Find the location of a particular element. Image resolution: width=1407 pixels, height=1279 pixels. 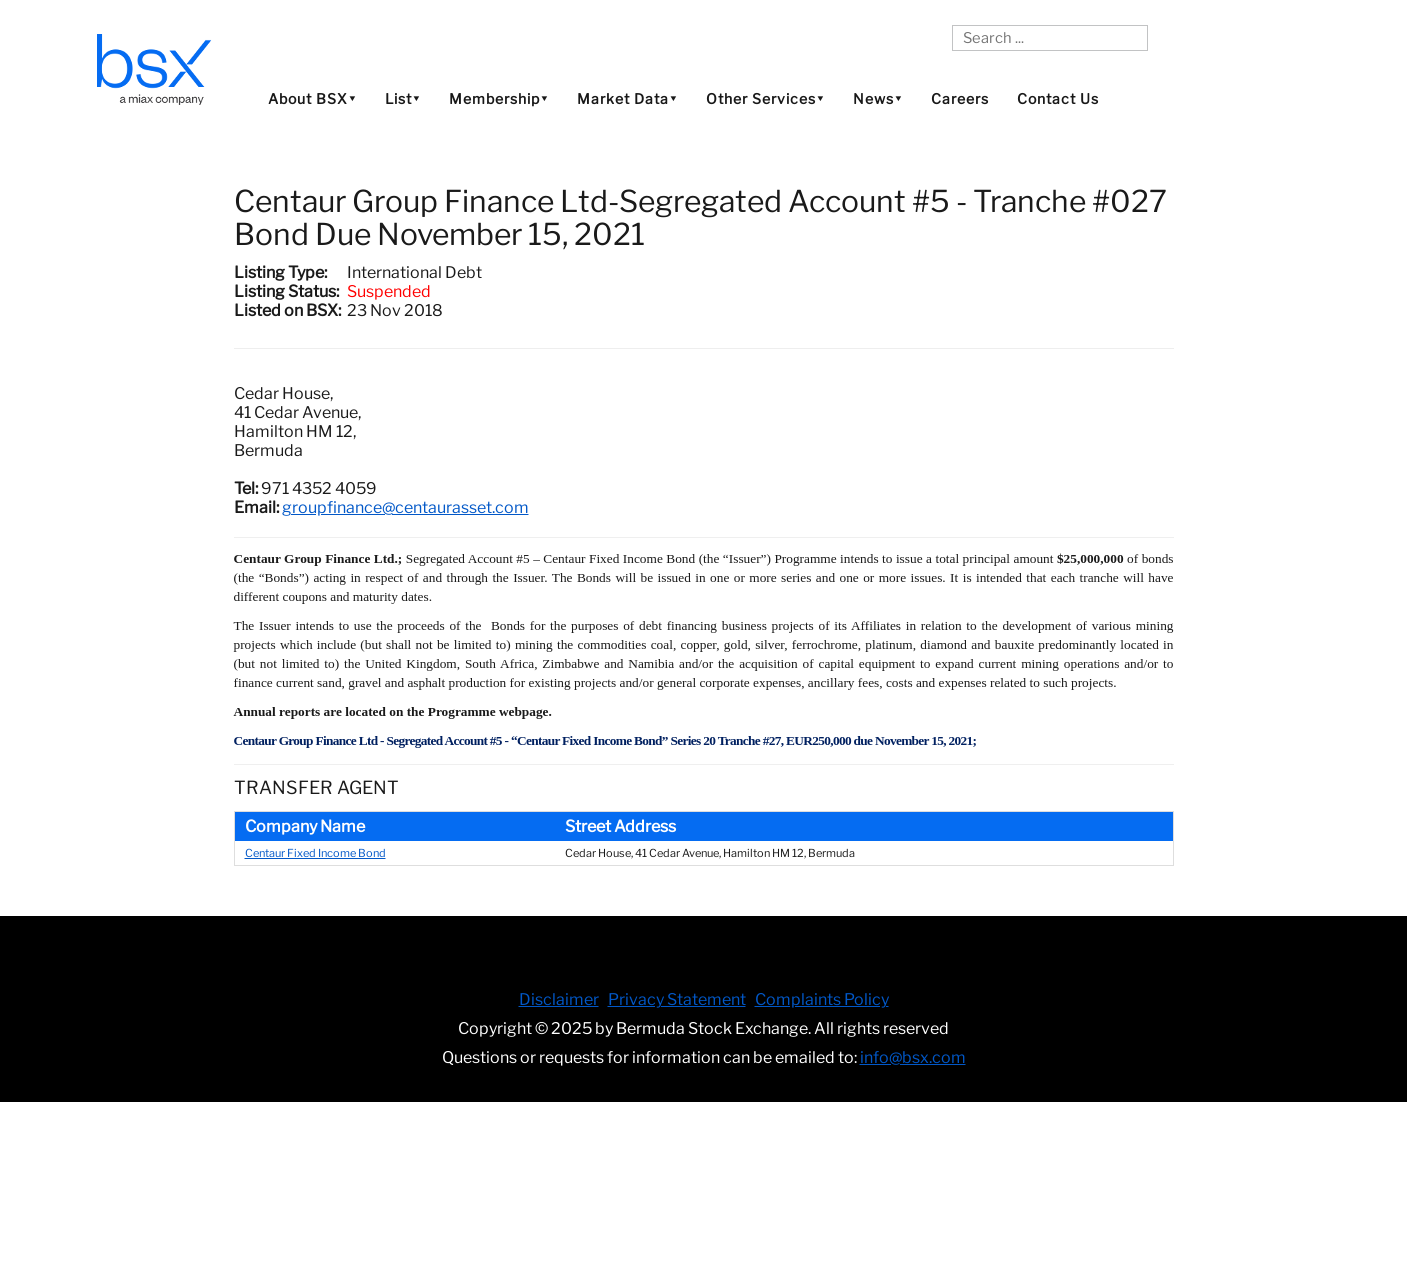

Centaur Fixed Income Bond is located at coordinates (315, 853).